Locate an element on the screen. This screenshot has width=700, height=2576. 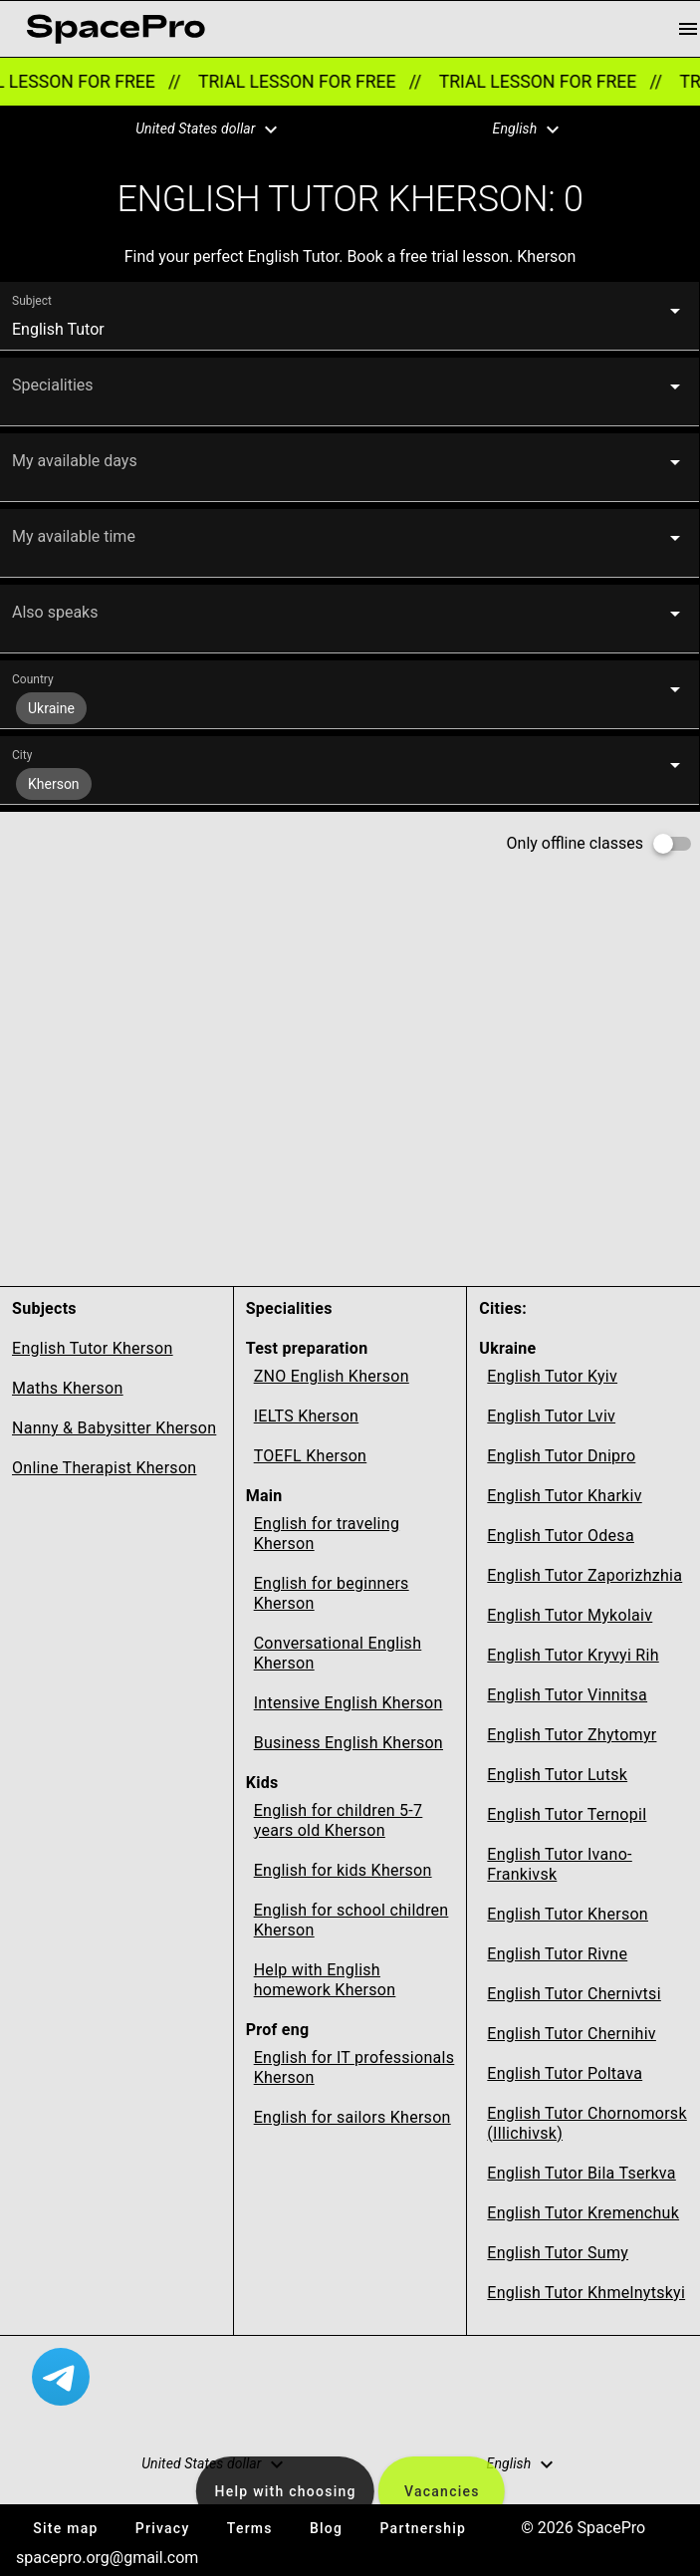
English Tutor Khmelnytskyi is located at coordinates (586, 2292).